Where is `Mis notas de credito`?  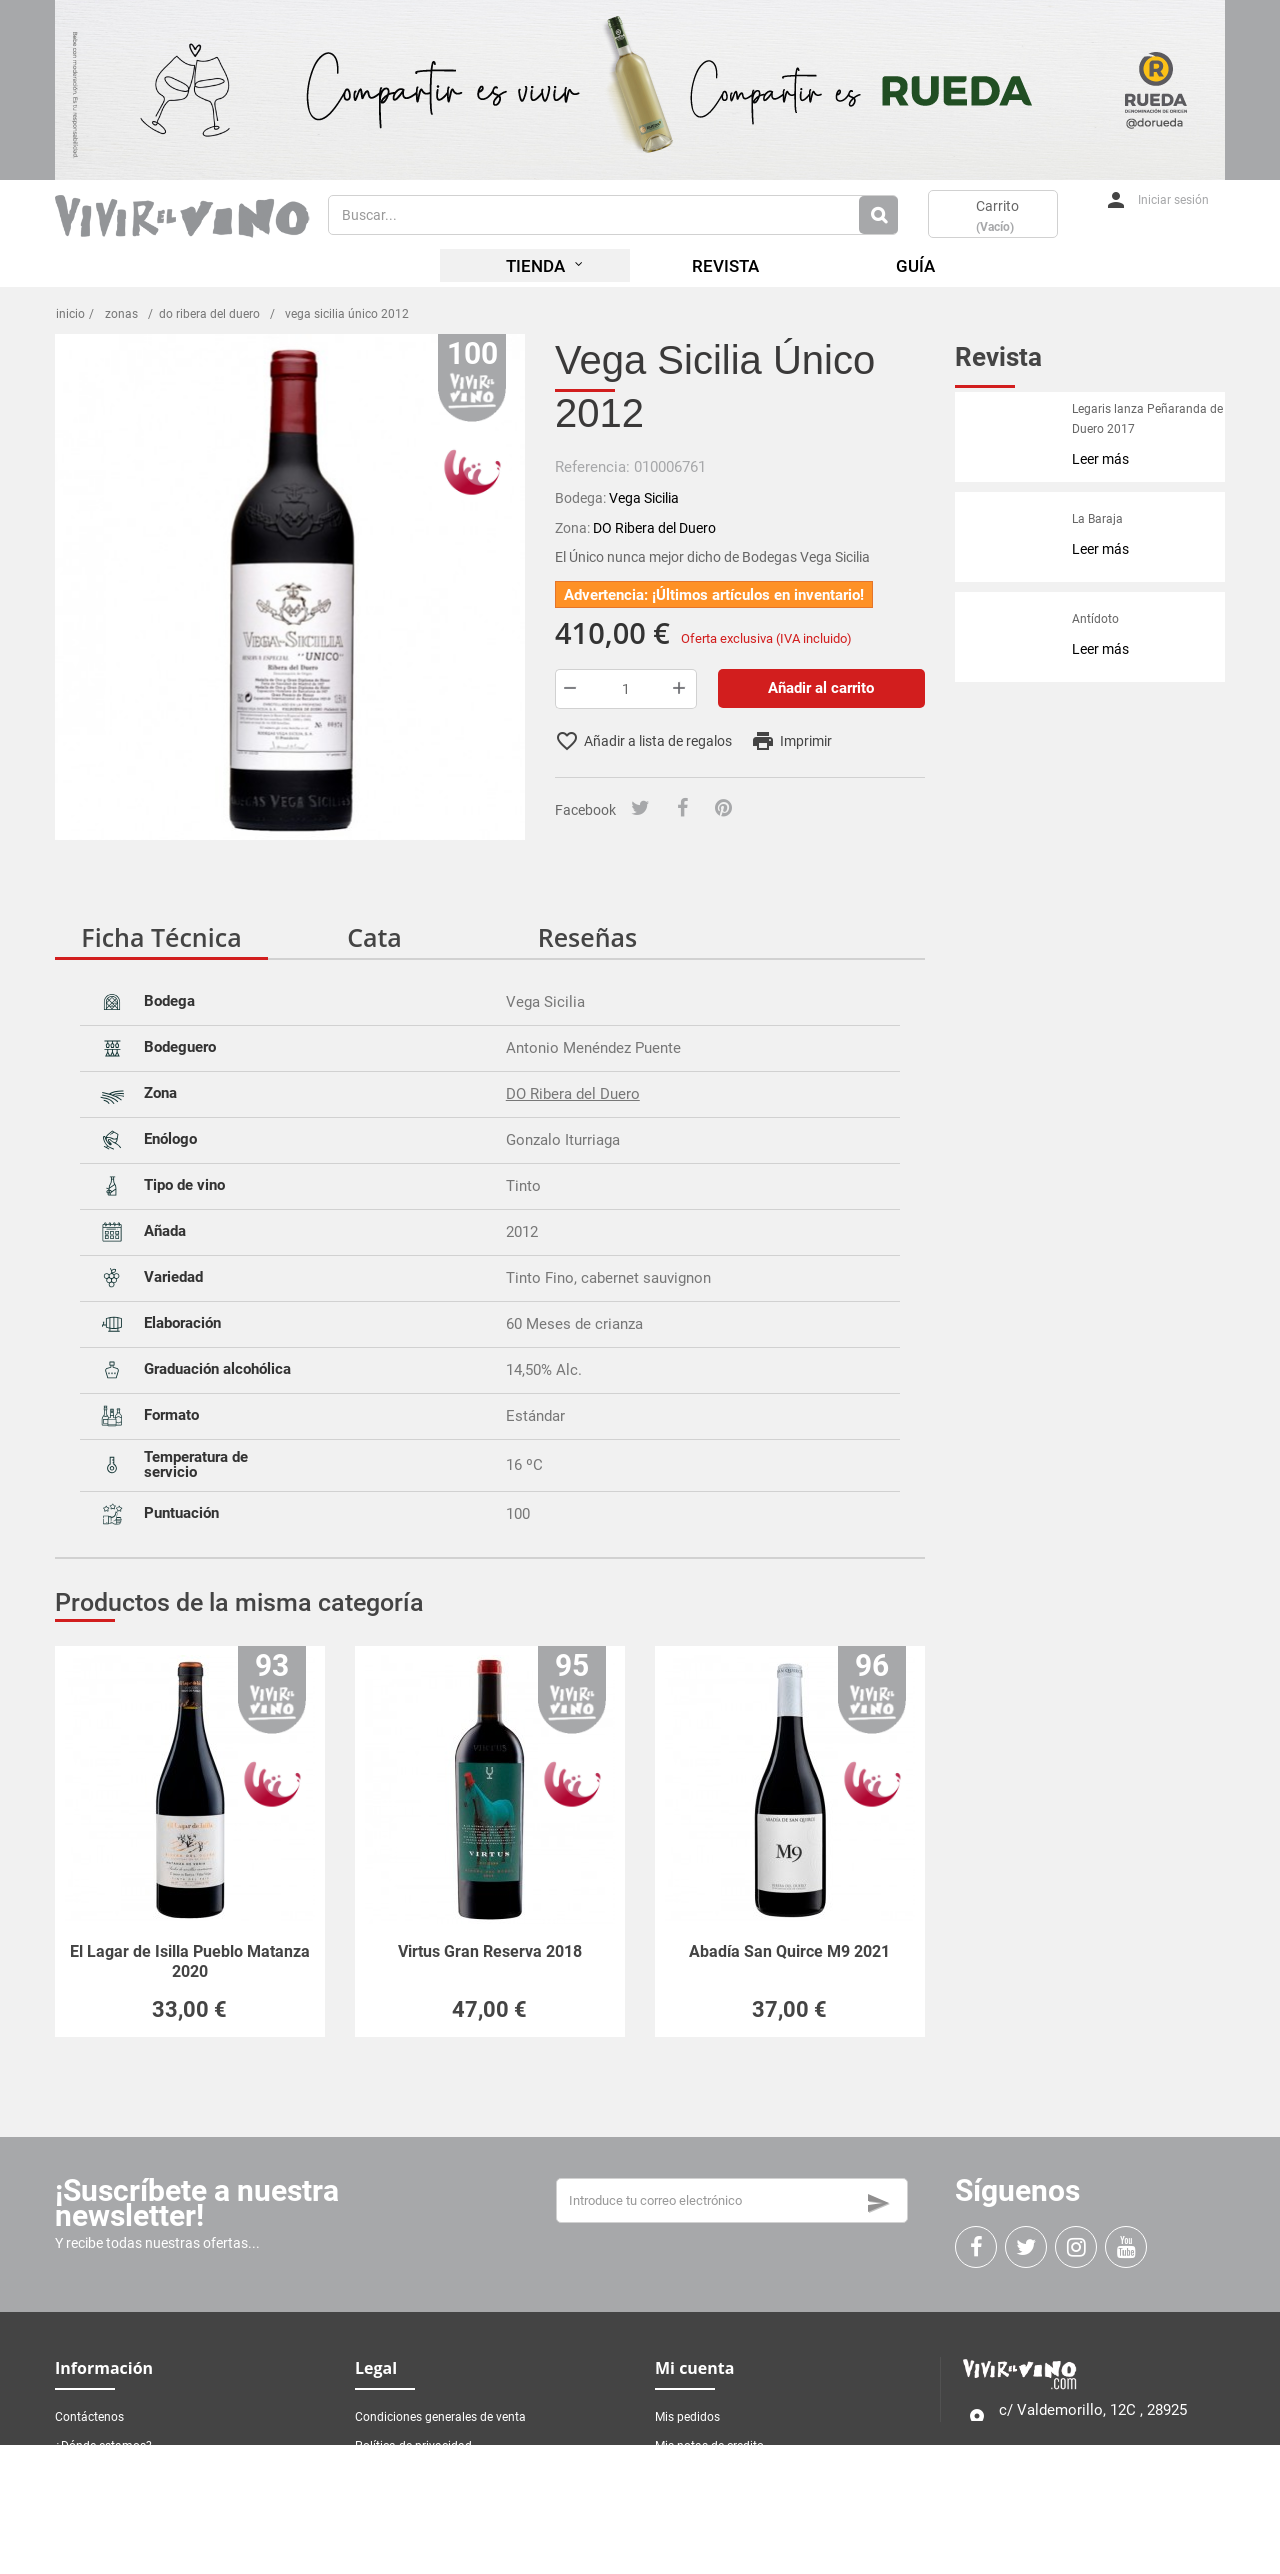 Mis notas de credito is located at coordinates (709, 2446).